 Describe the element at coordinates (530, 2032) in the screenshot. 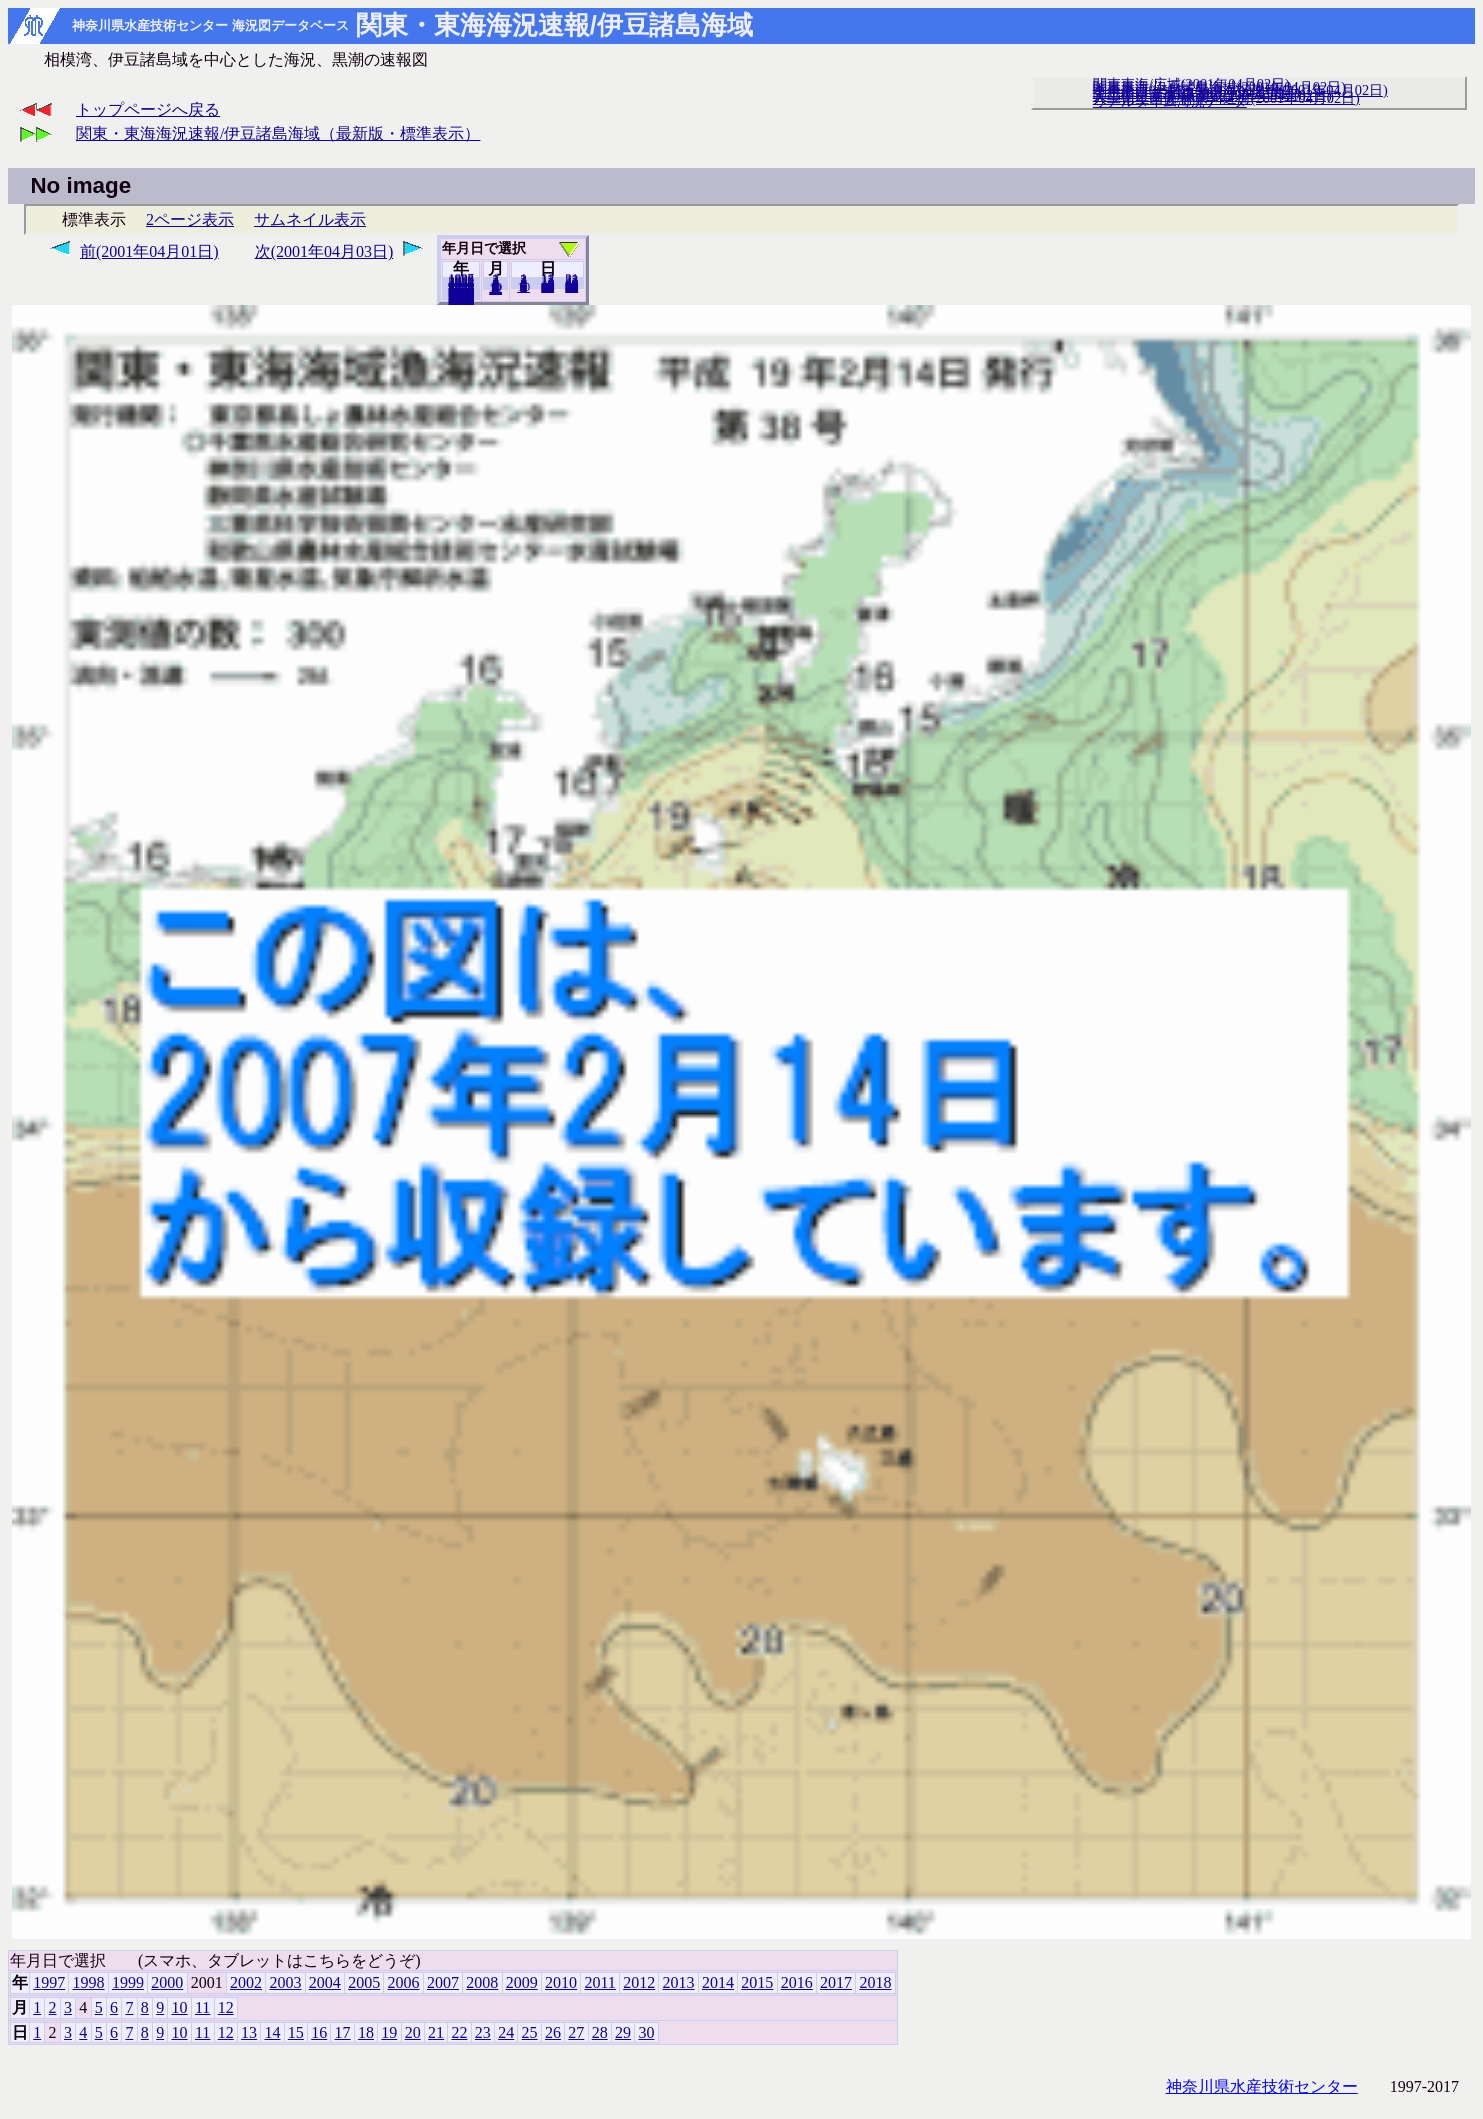

I see `25` at that location.